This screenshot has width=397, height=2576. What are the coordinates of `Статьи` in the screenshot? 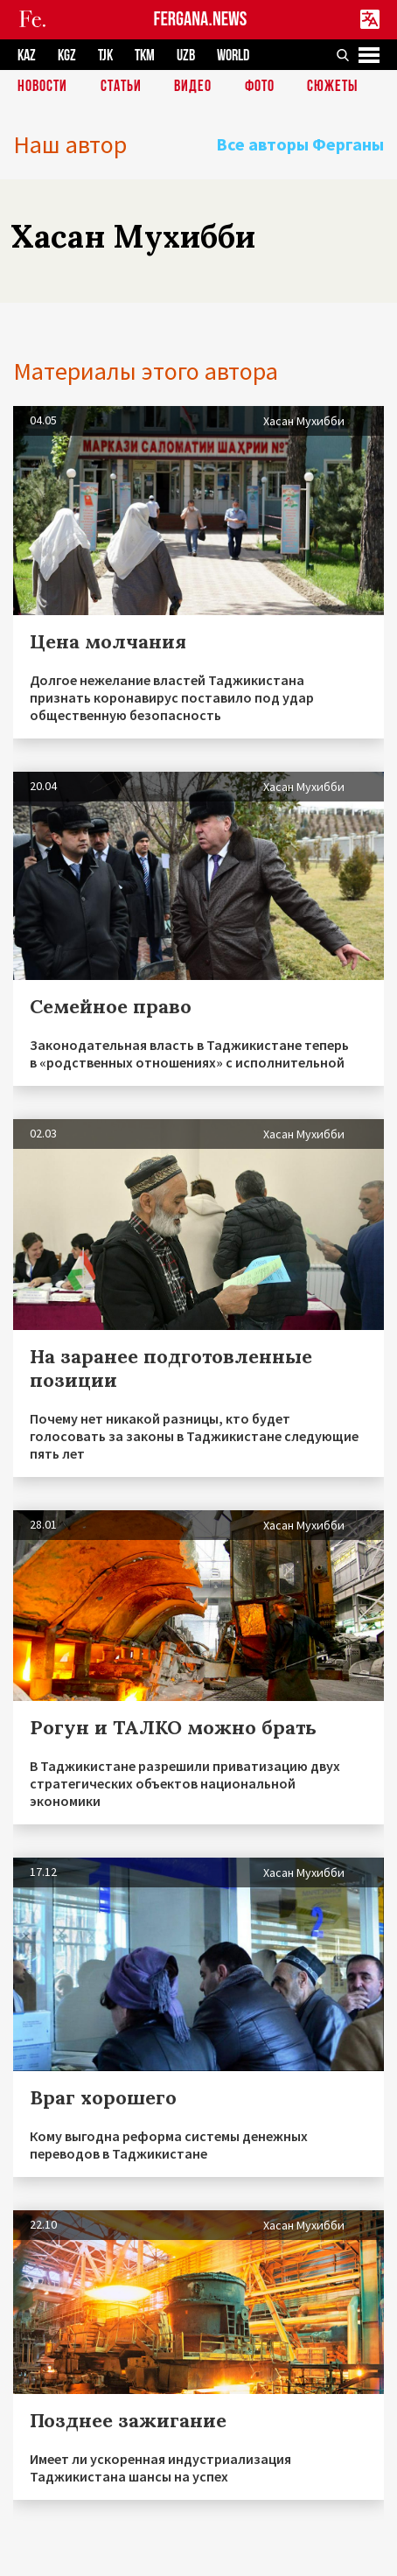 It's located at (121, 87).